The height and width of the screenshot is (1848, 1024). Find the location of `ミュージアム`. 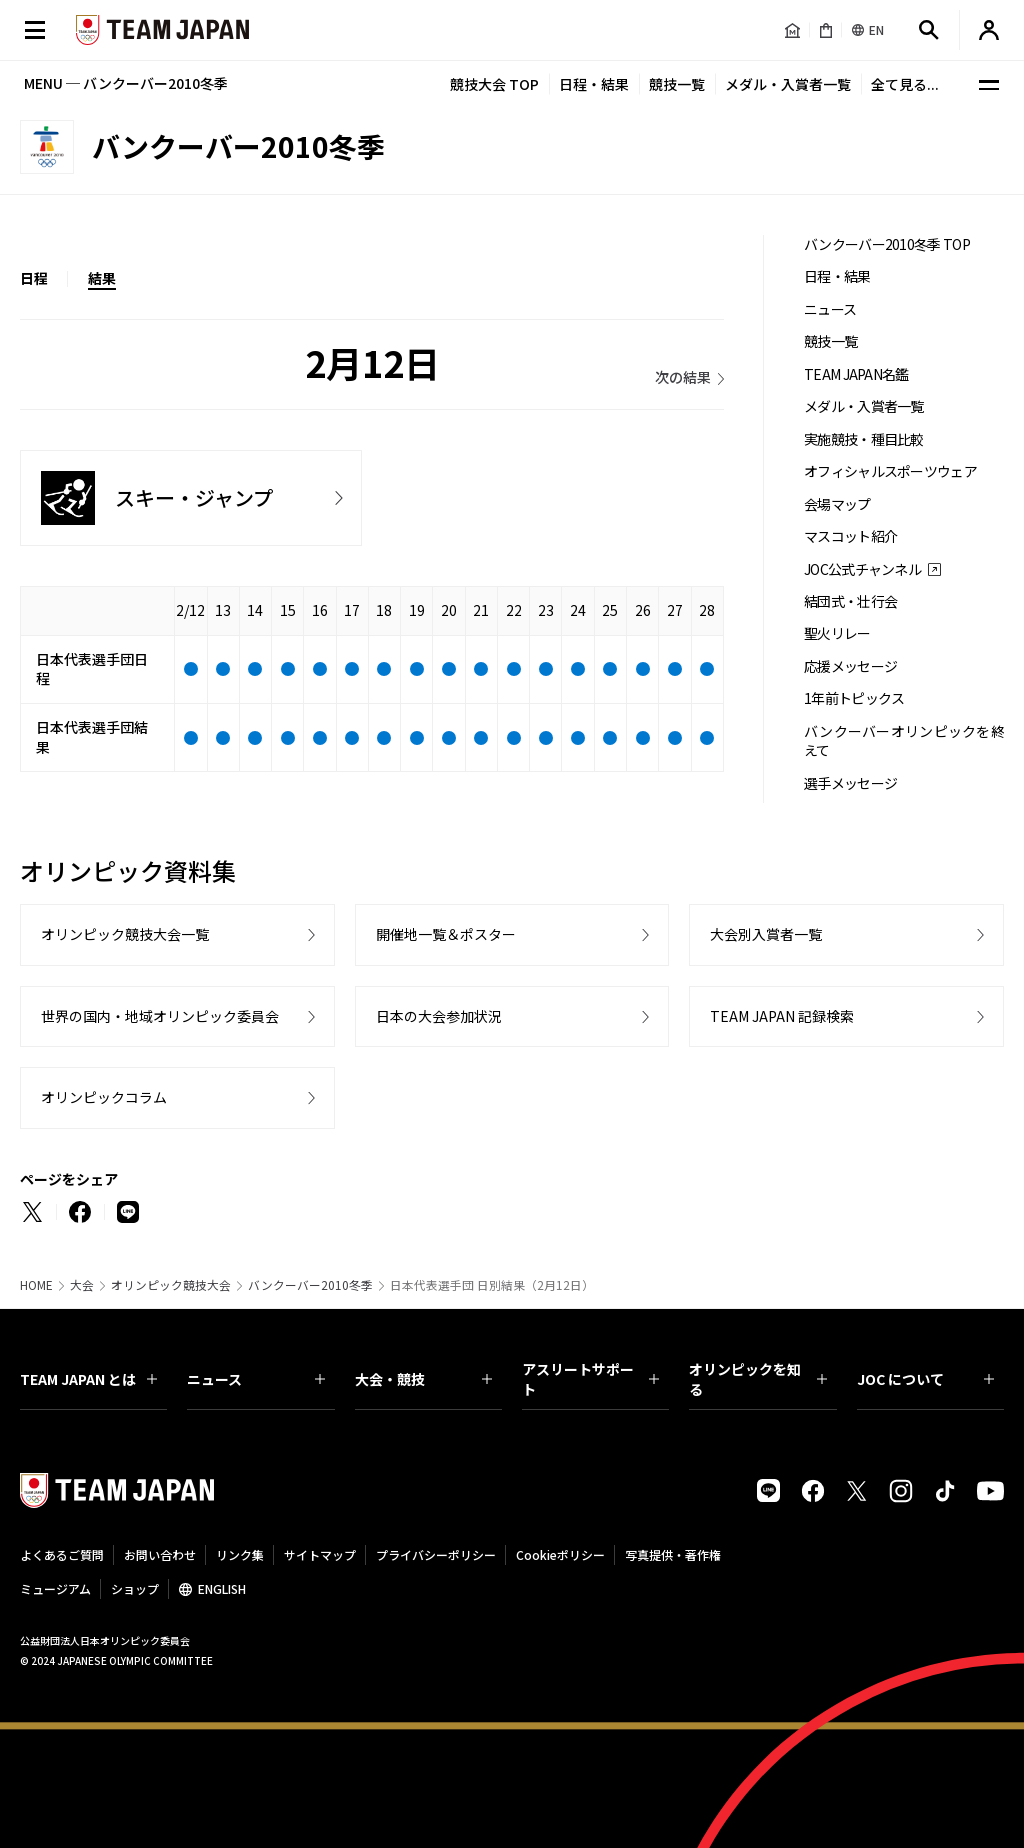

ミュージアム is located at coordinates (55, 1588).